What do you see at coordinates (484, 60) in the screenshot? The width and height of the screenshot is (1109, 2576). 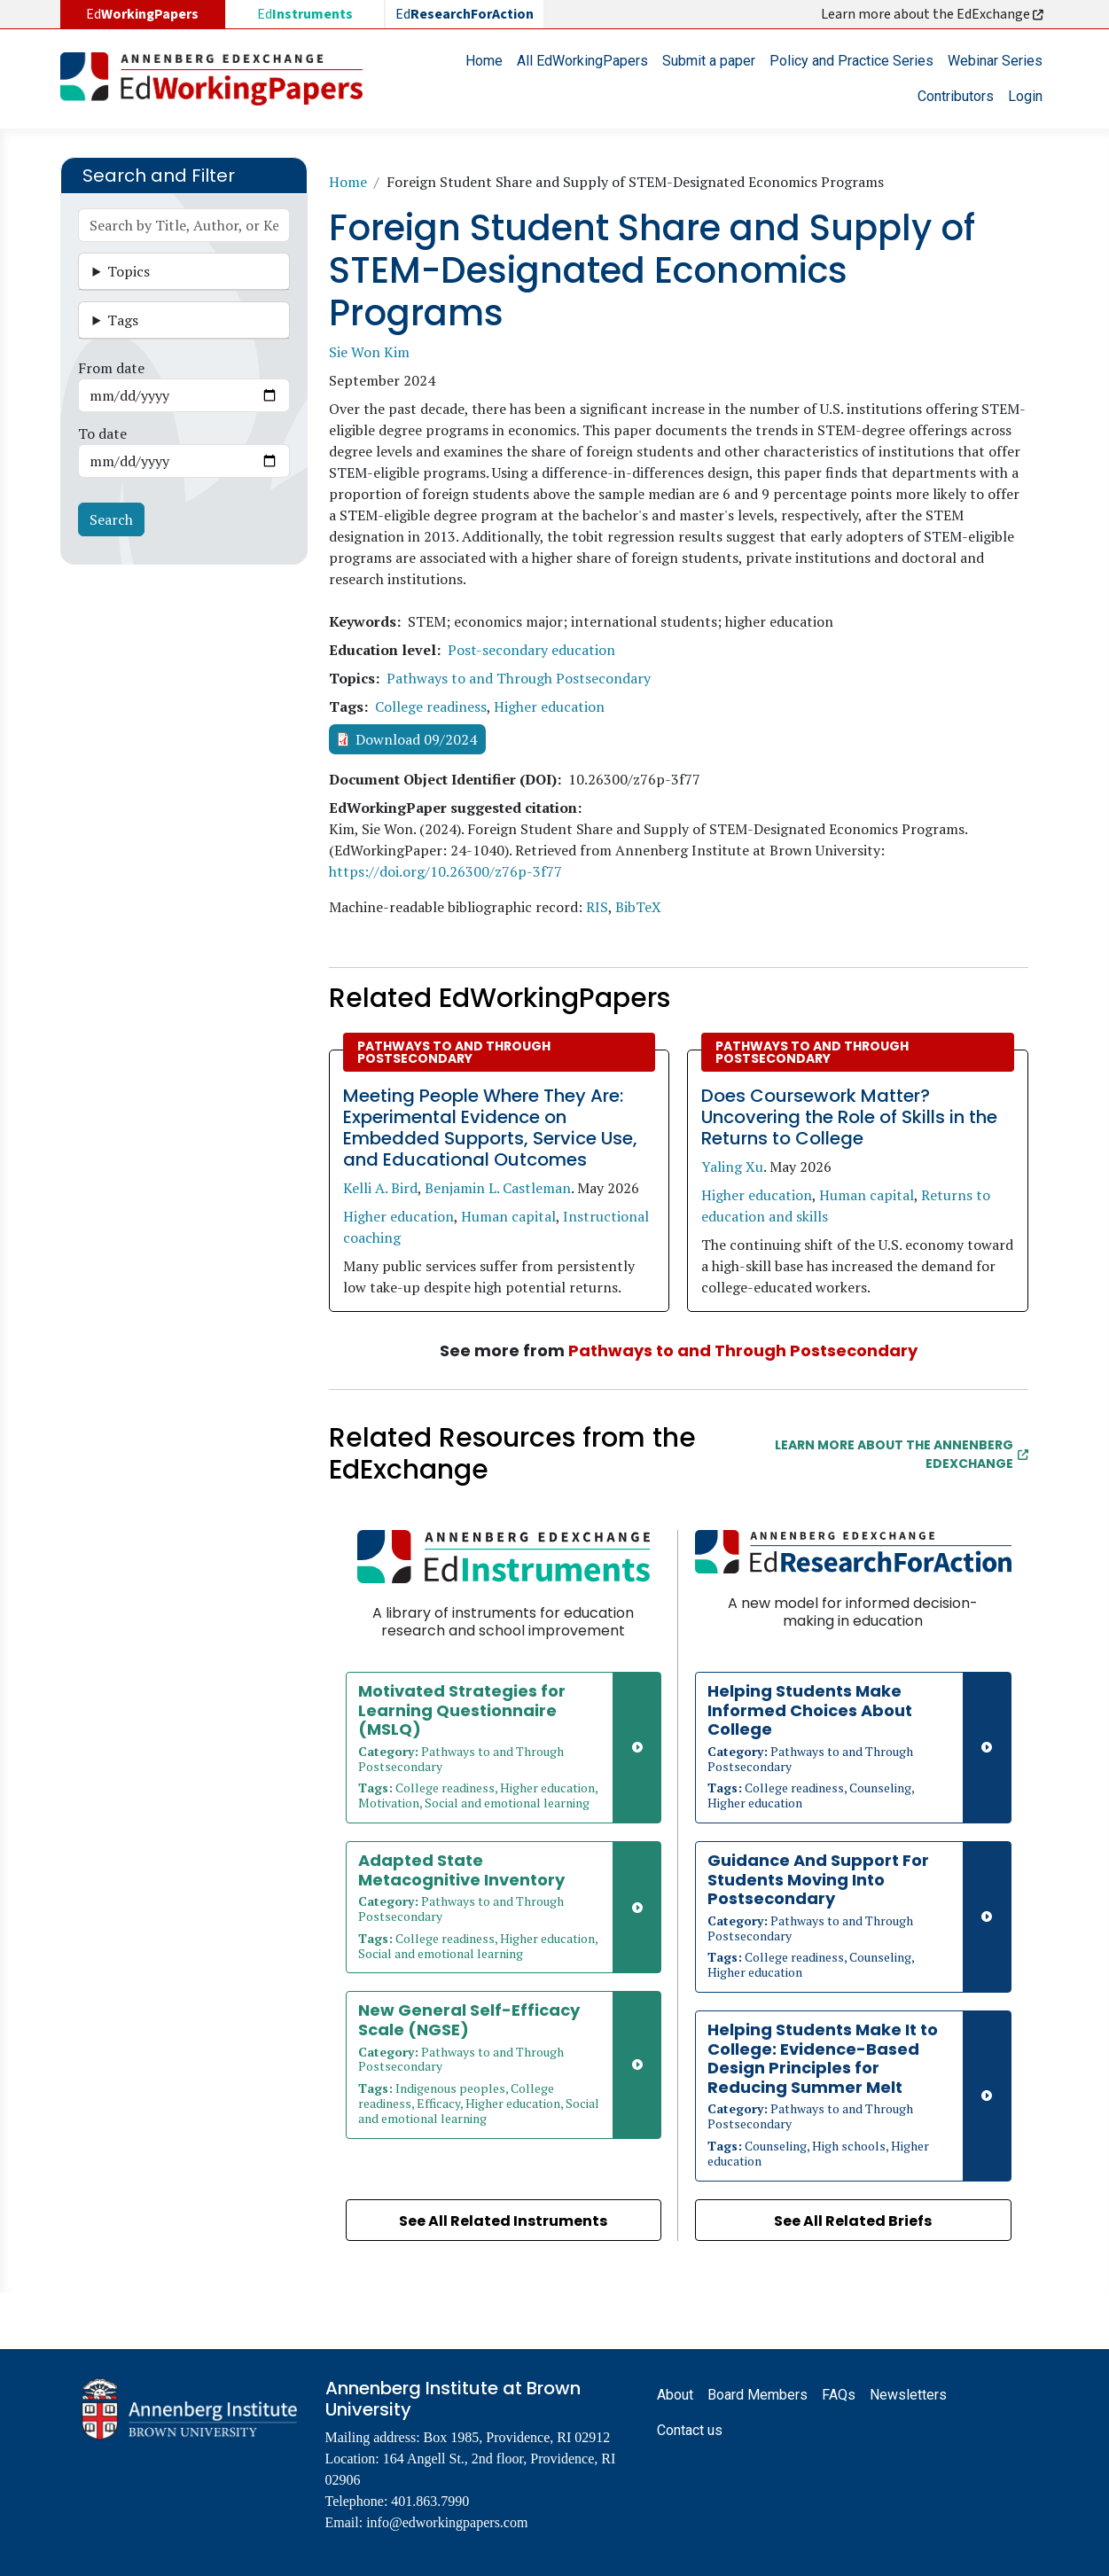 I see `Home` at bounding box center [484, 60].